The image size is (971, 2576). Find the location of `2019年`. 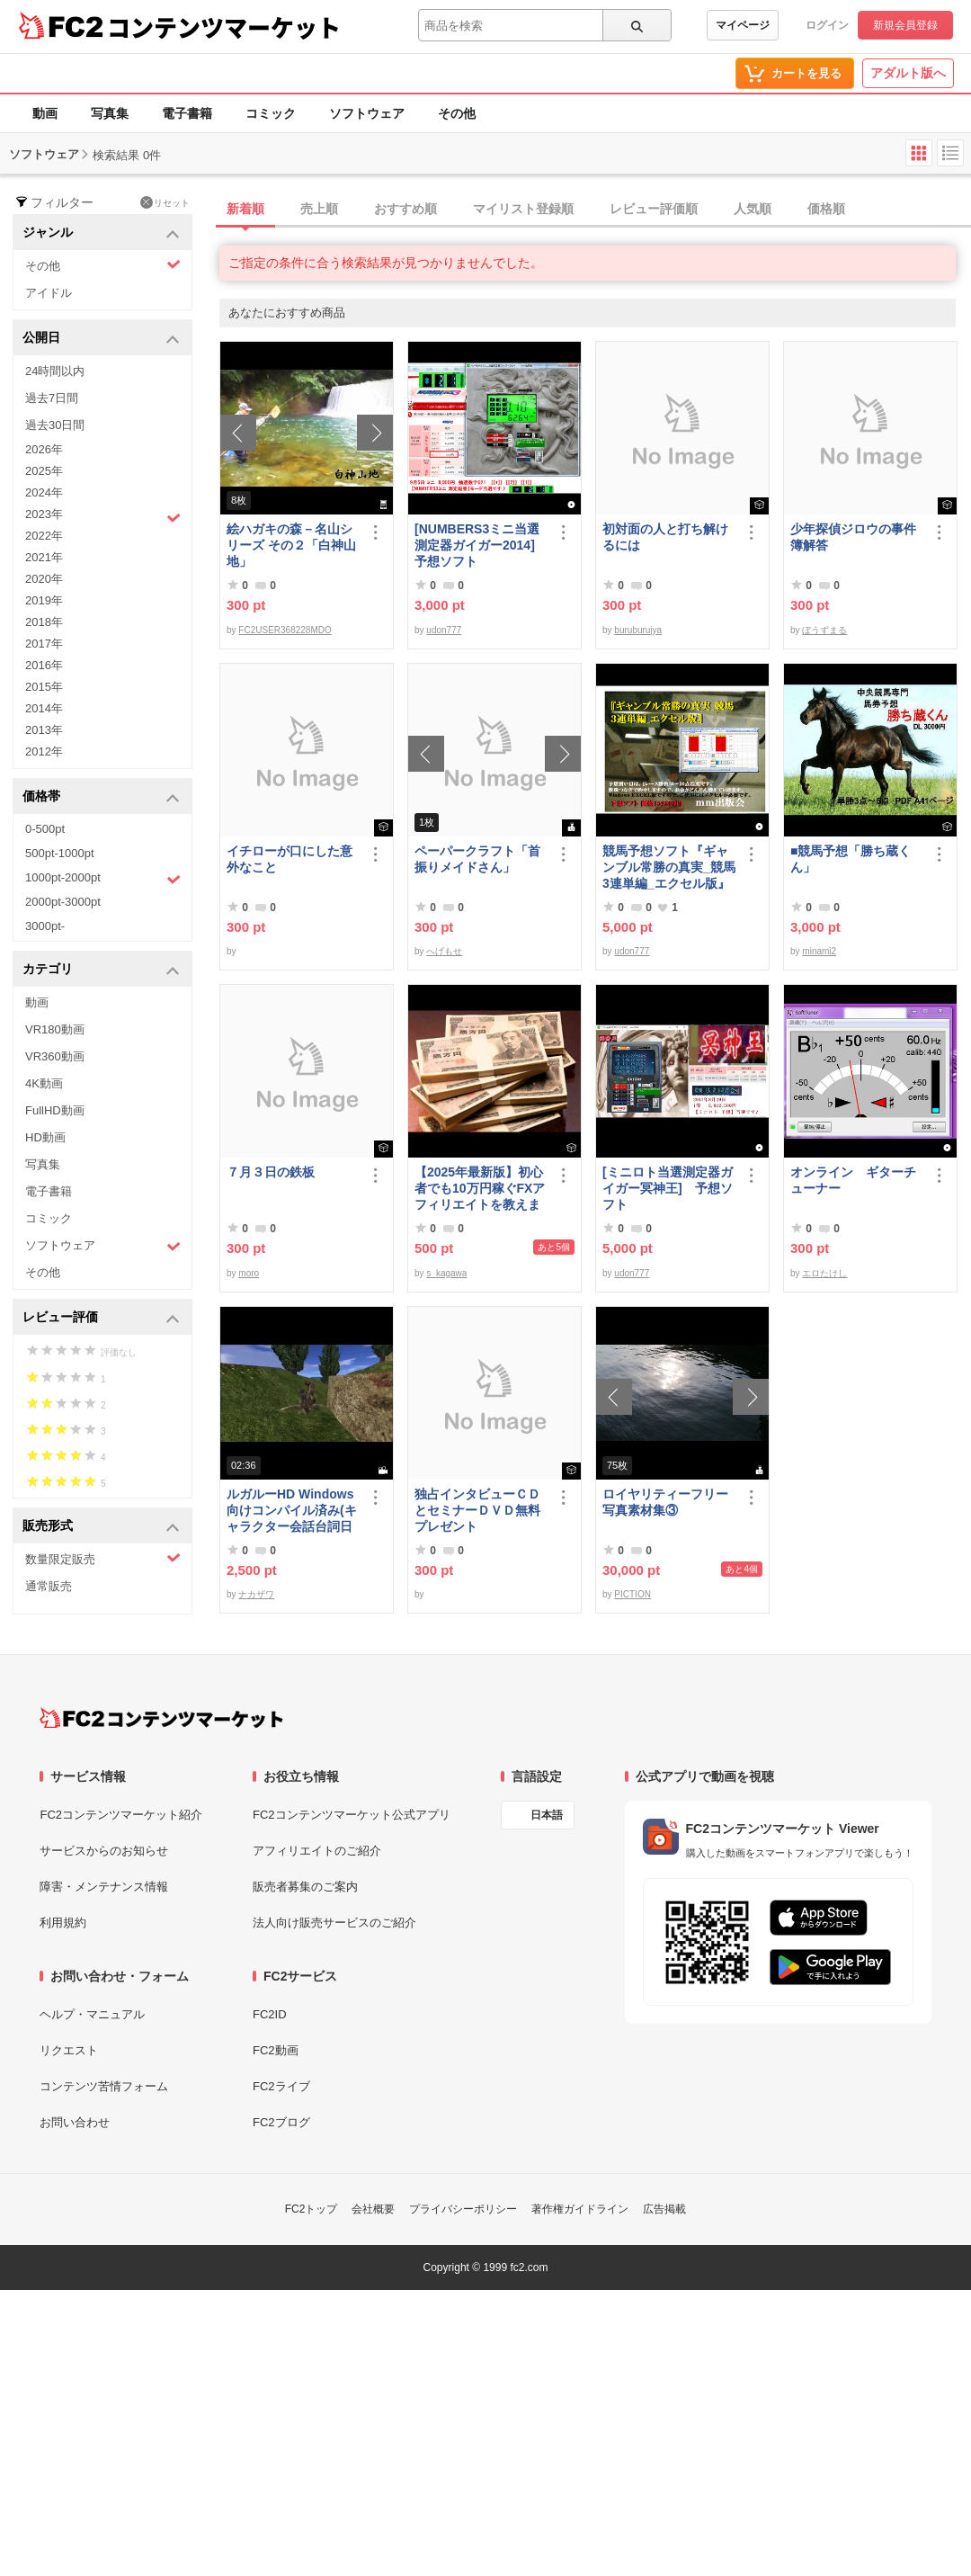

2019年 is located at coordinates (44, 600).